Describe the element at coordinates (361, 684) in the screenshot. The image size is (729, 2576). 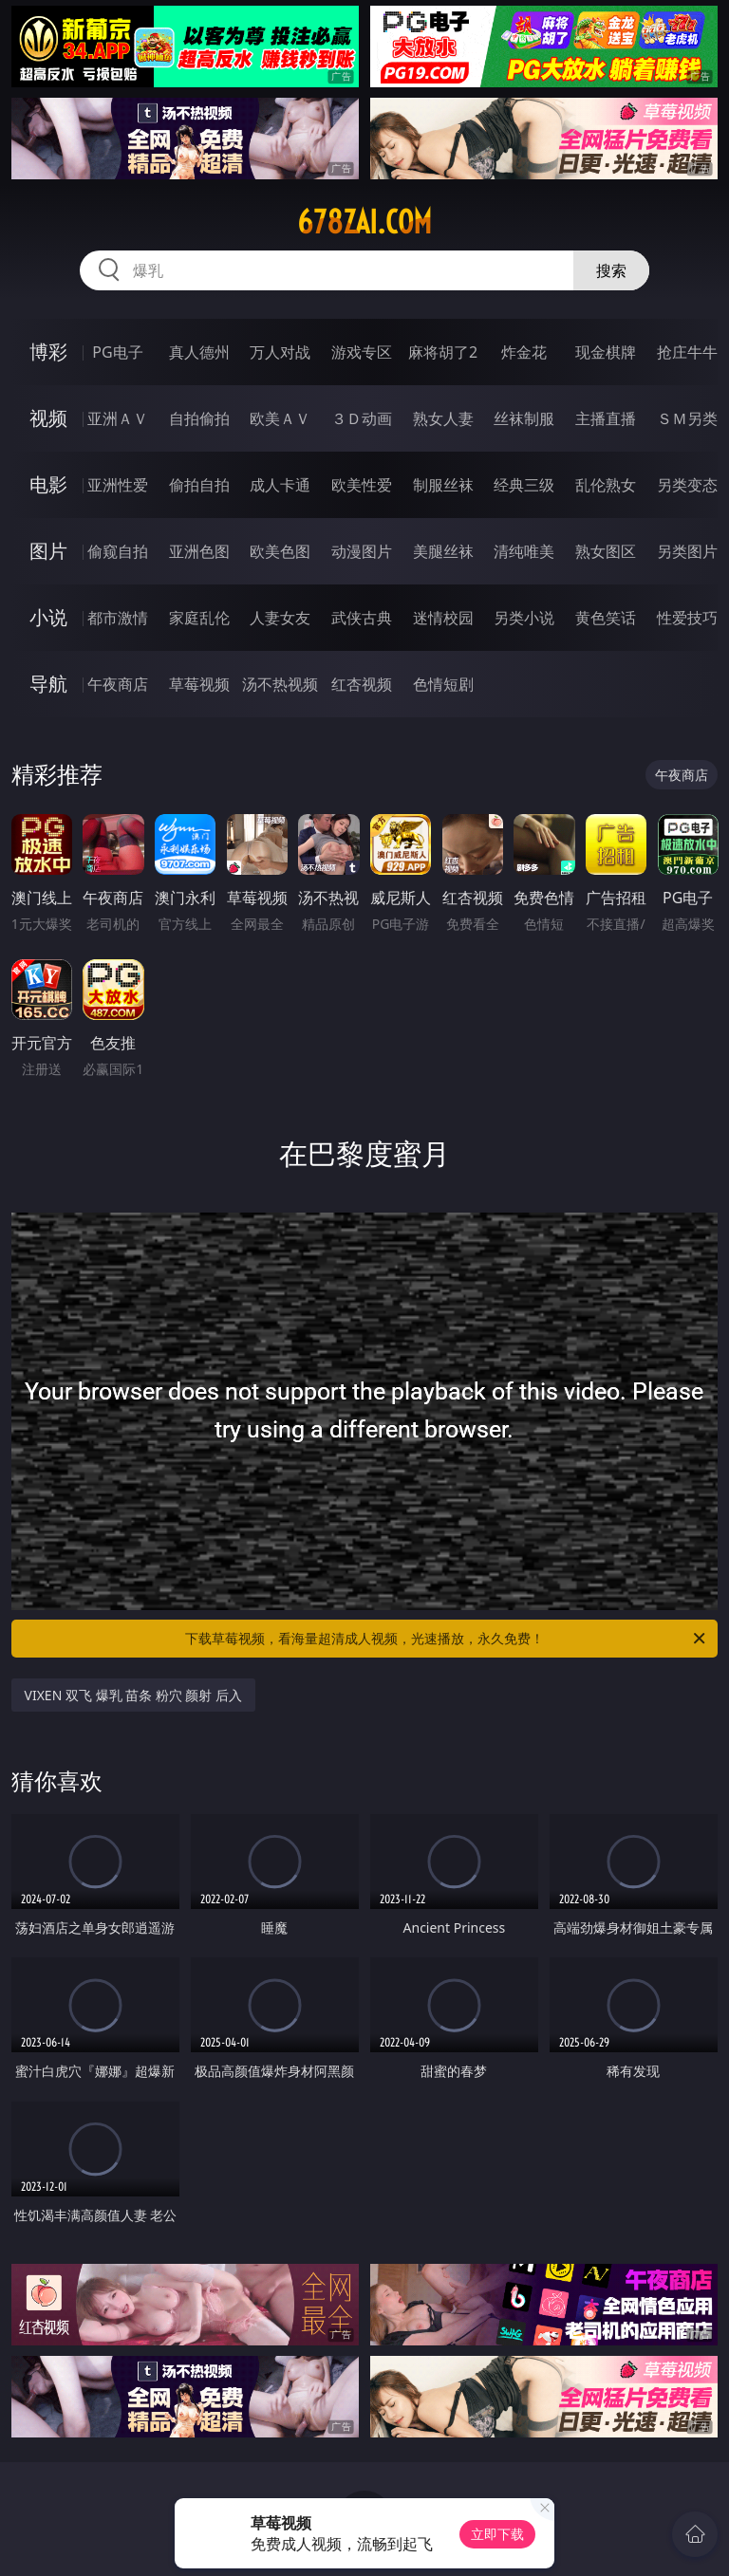
I see `红杏视频` at that location.